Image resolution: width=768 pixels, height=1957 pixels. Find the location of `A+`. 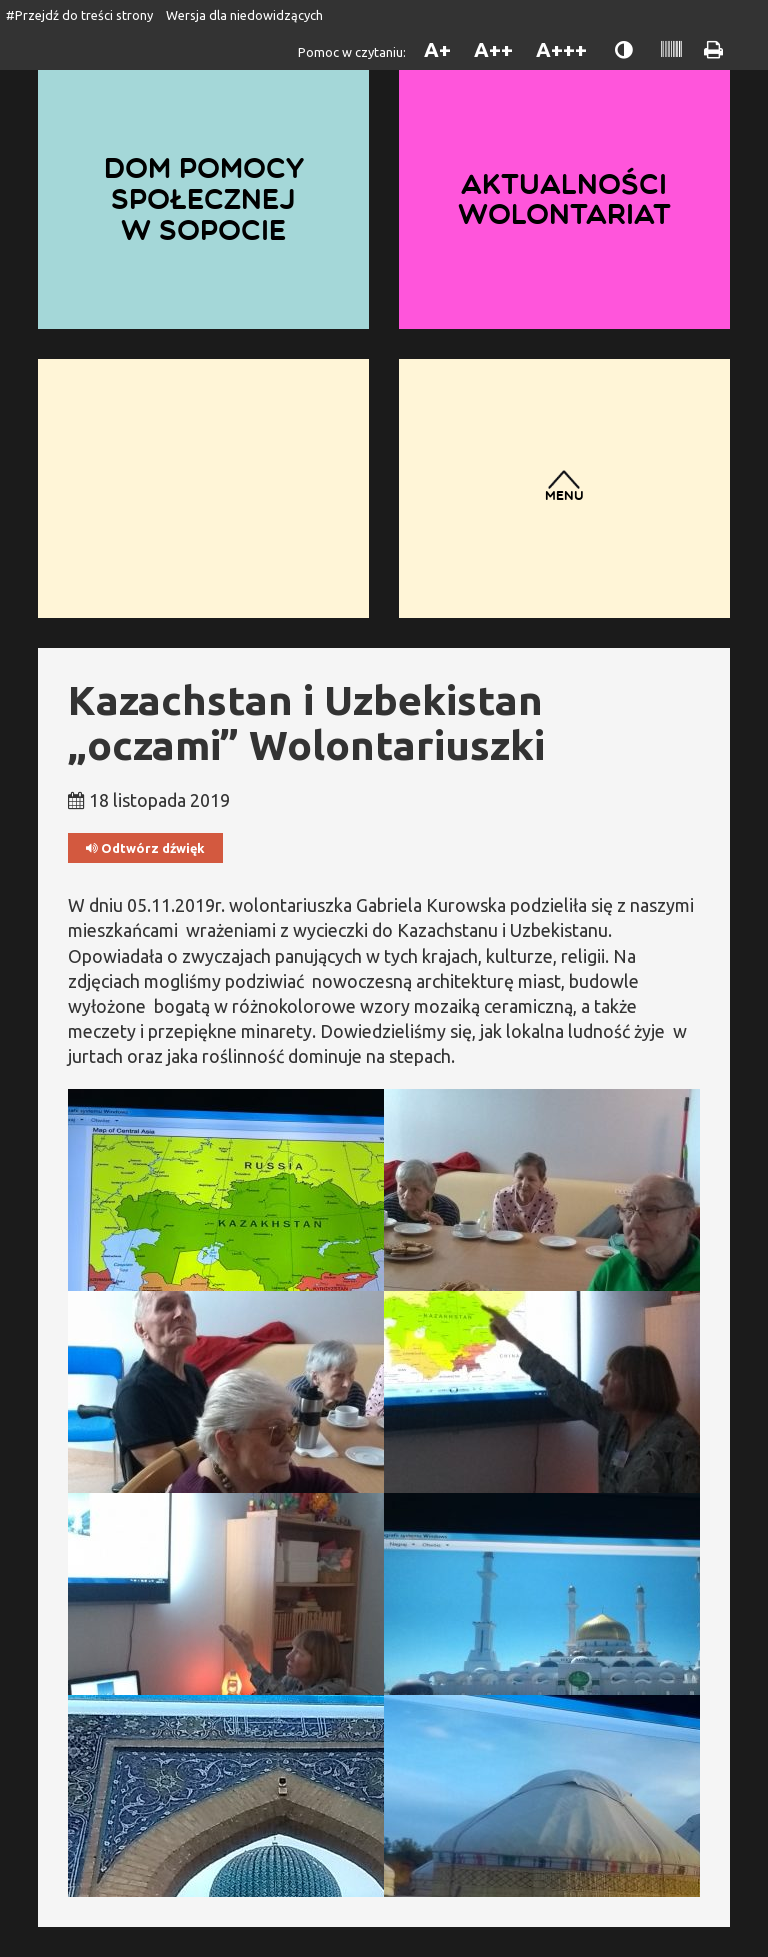

A+ is located at coordinates (437, 49).